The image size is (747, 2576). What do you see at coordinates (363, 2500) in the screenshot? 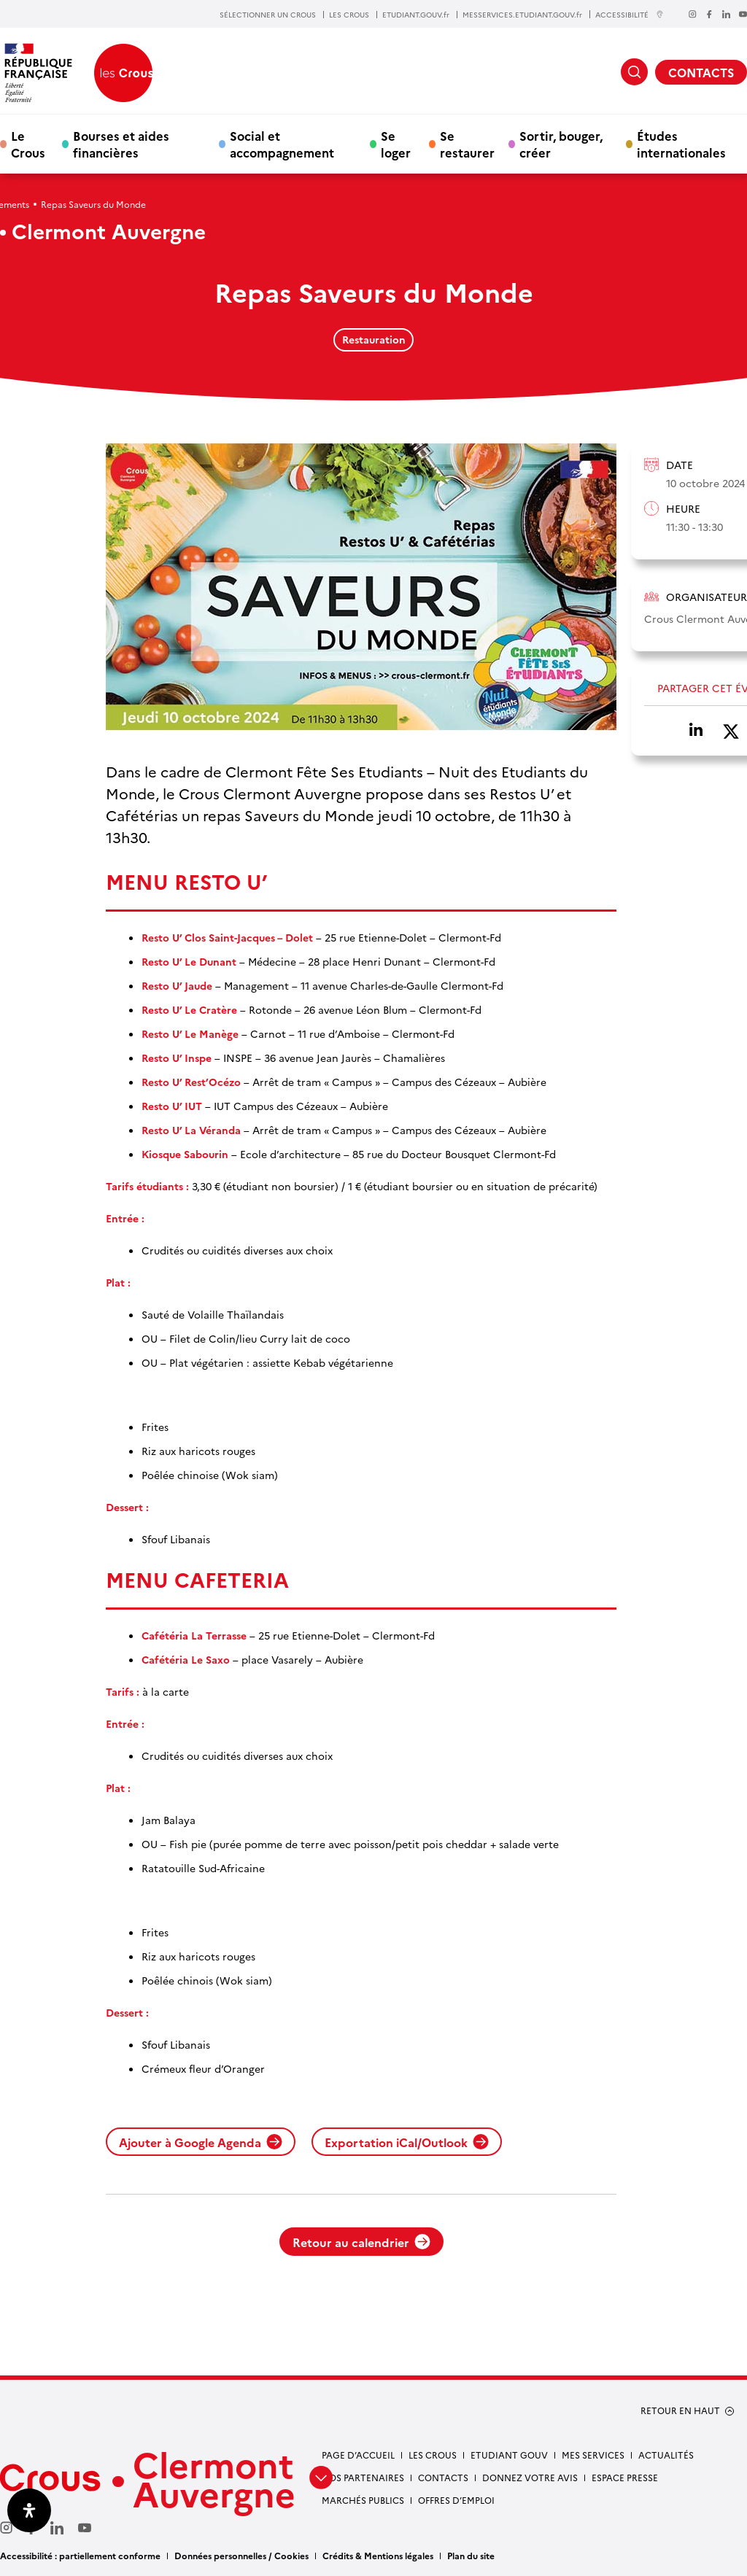
I see `Marchés publics` at bounding box center [363, 2500].